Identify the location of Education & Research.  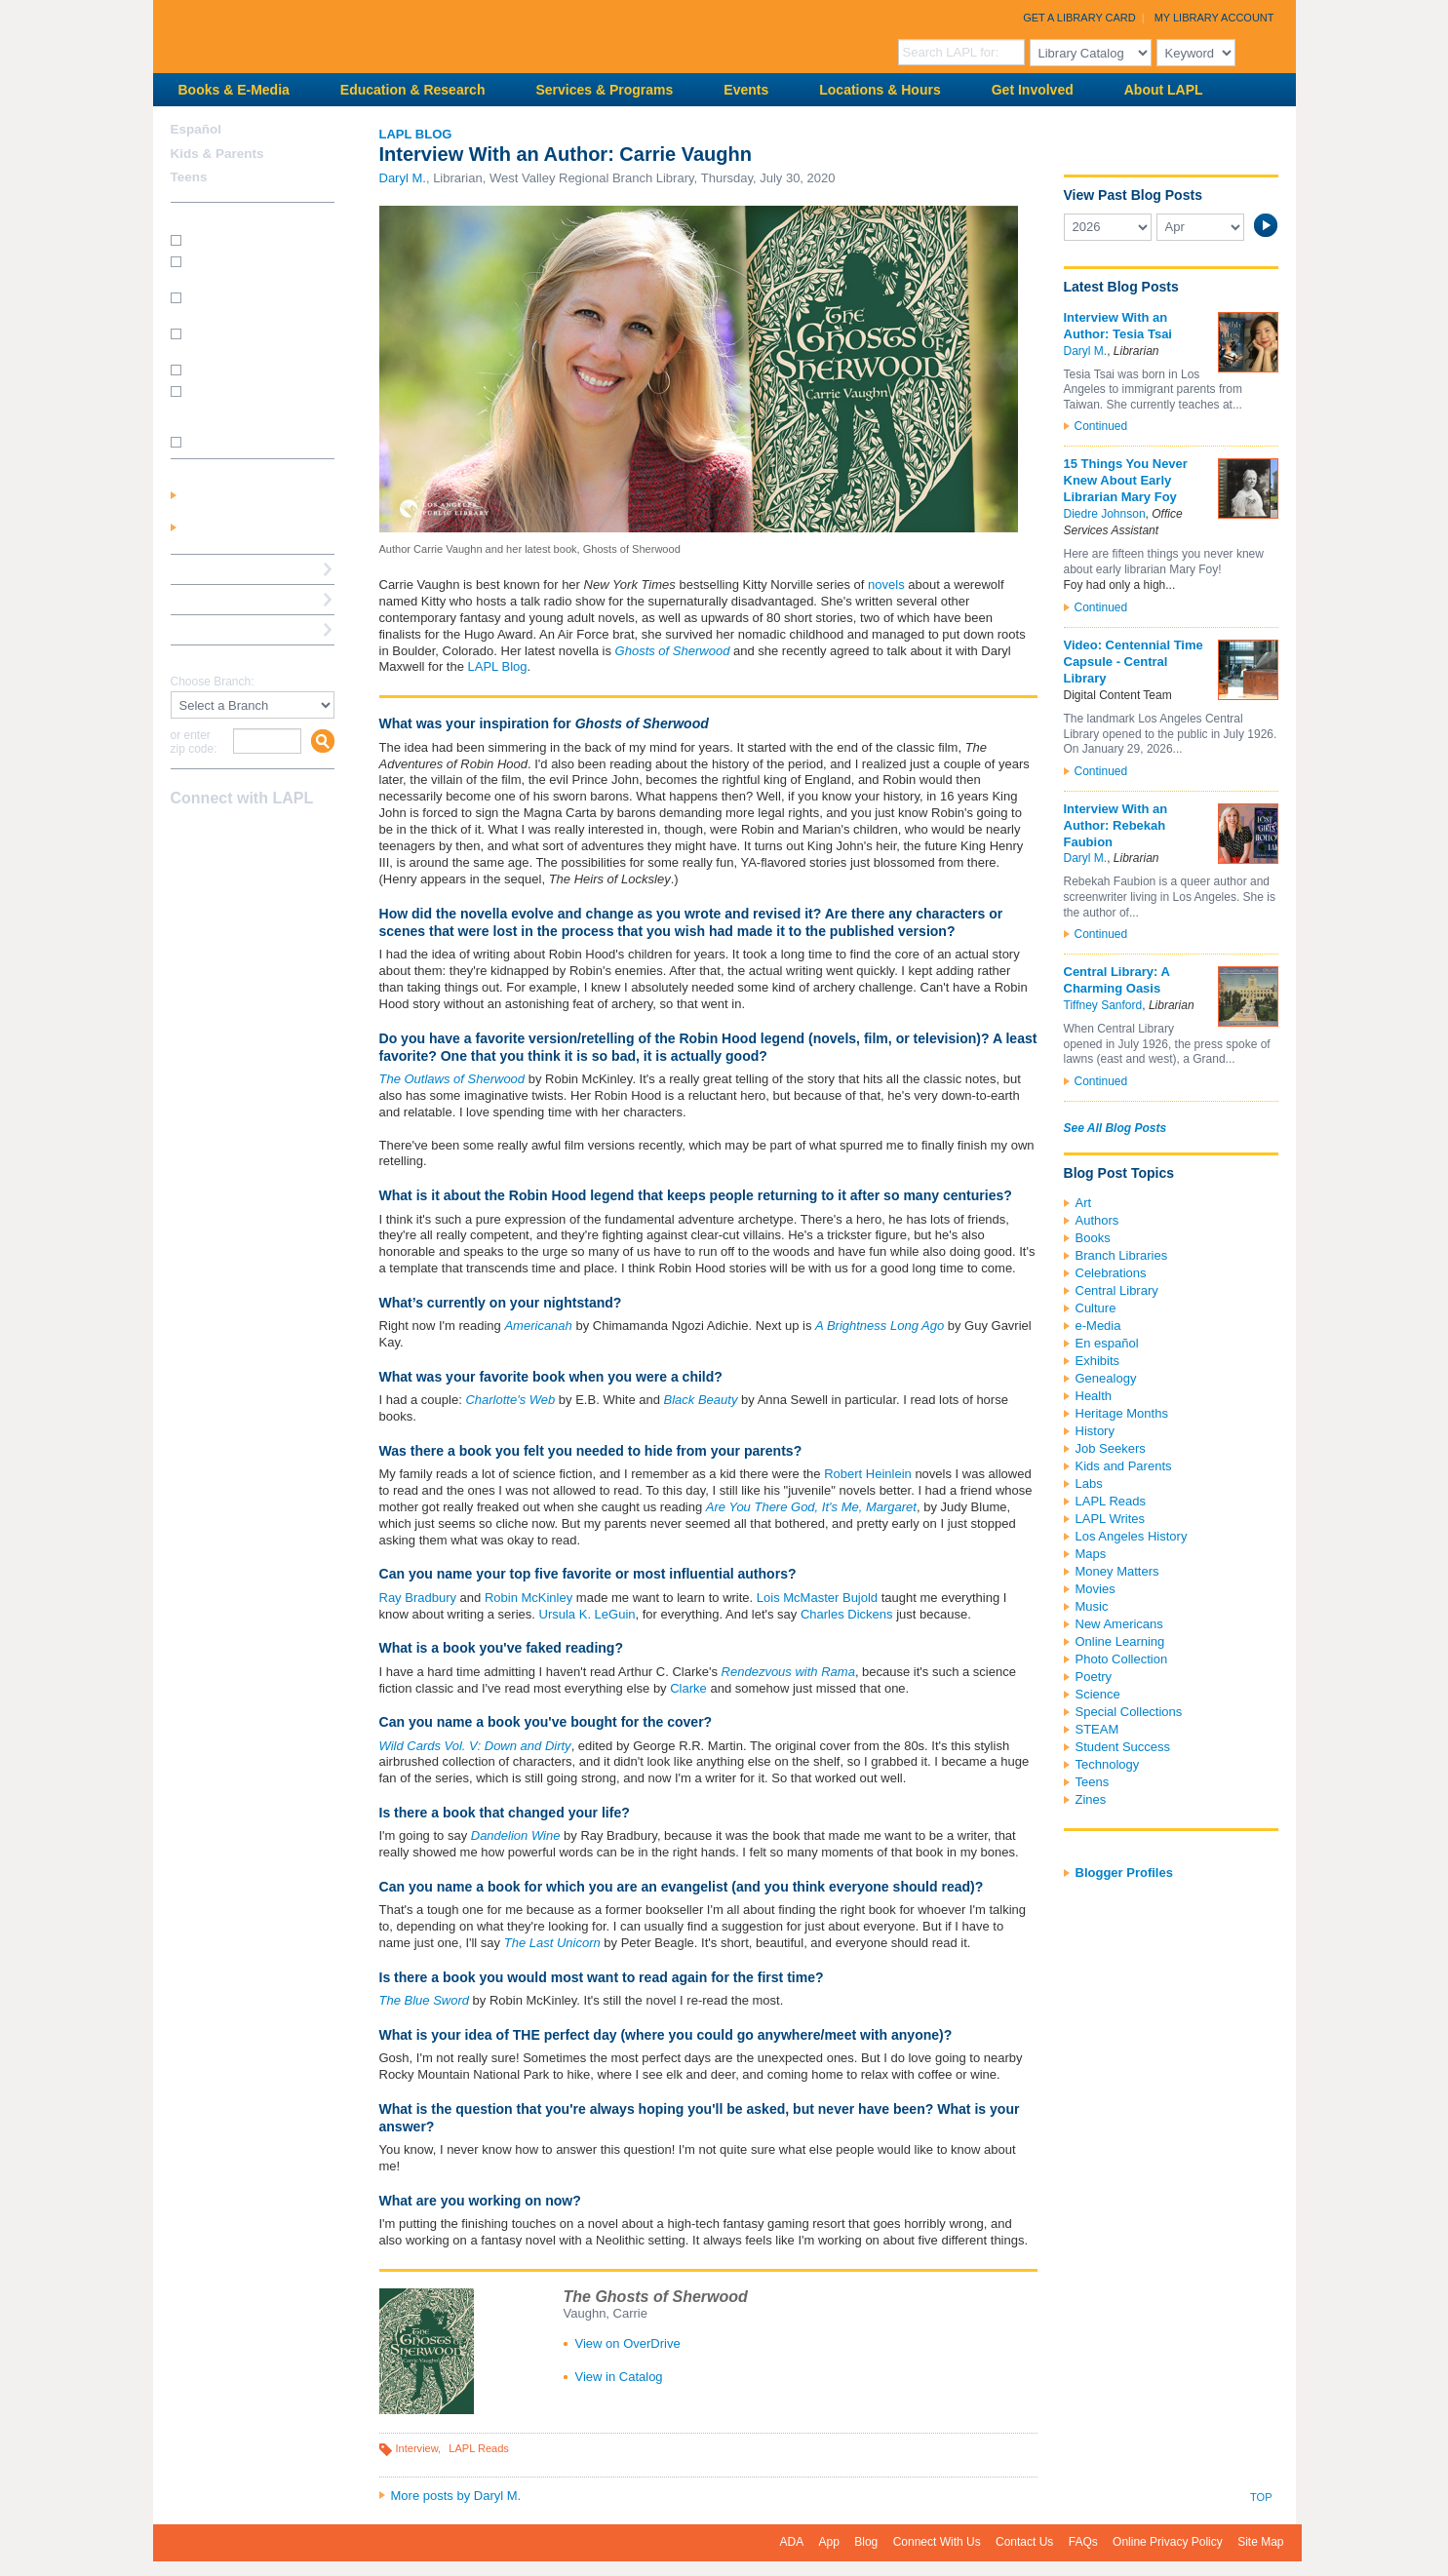
(413, 90).